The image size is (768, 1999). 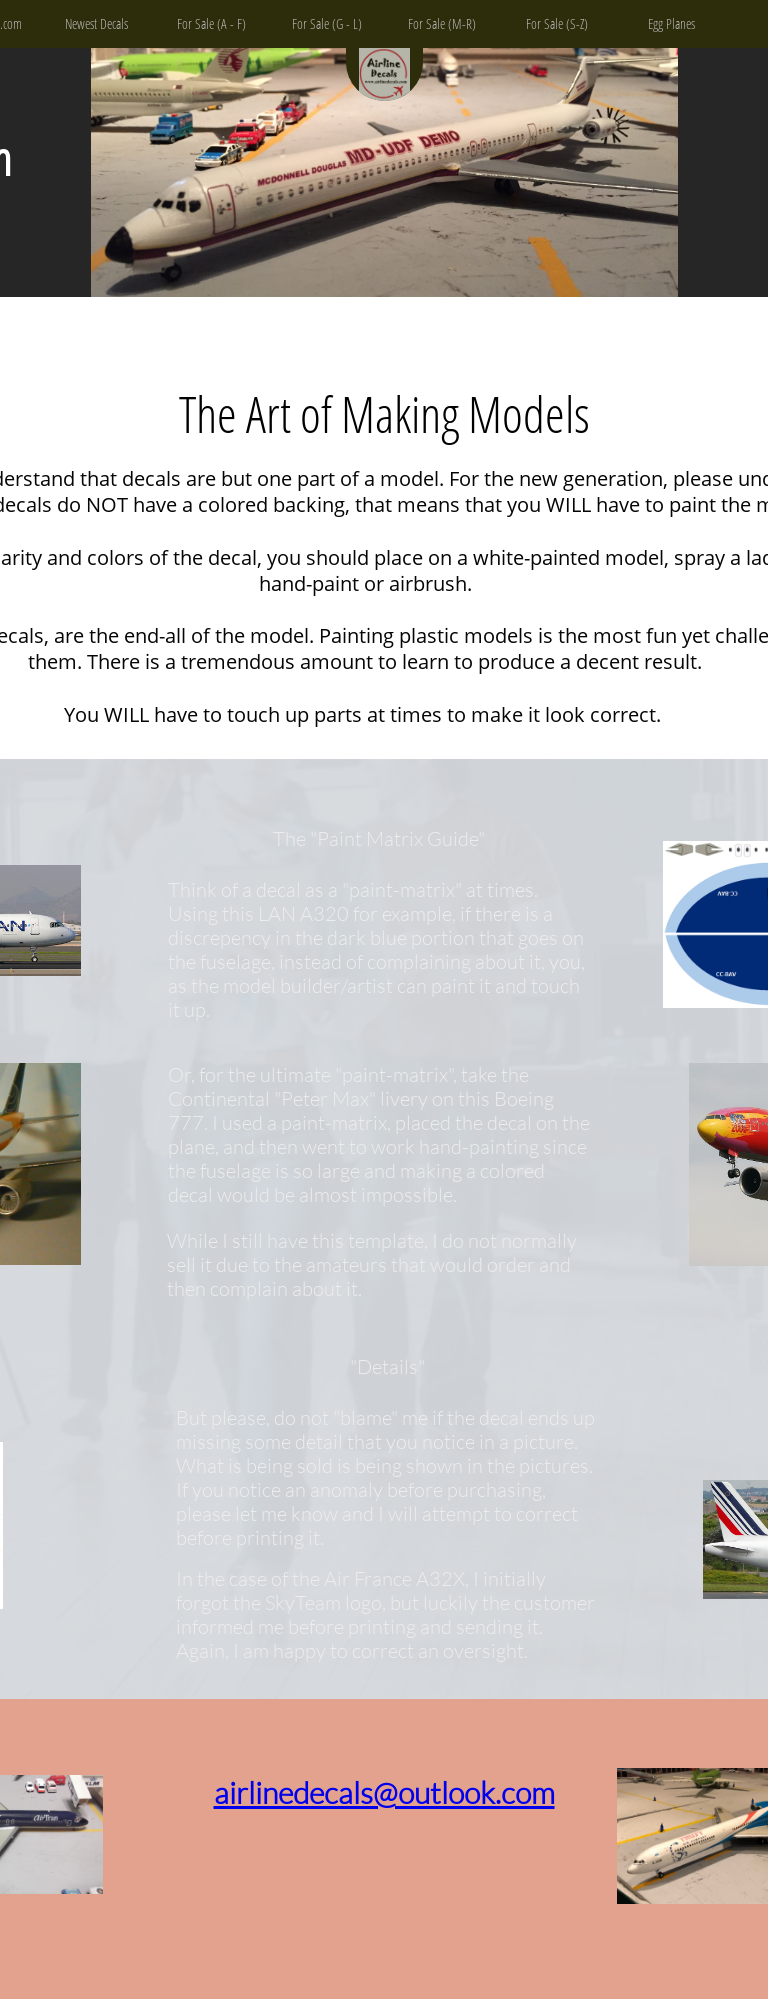 I want to click on airlinedecals@outlook.com, so click(x=384, y=1792).